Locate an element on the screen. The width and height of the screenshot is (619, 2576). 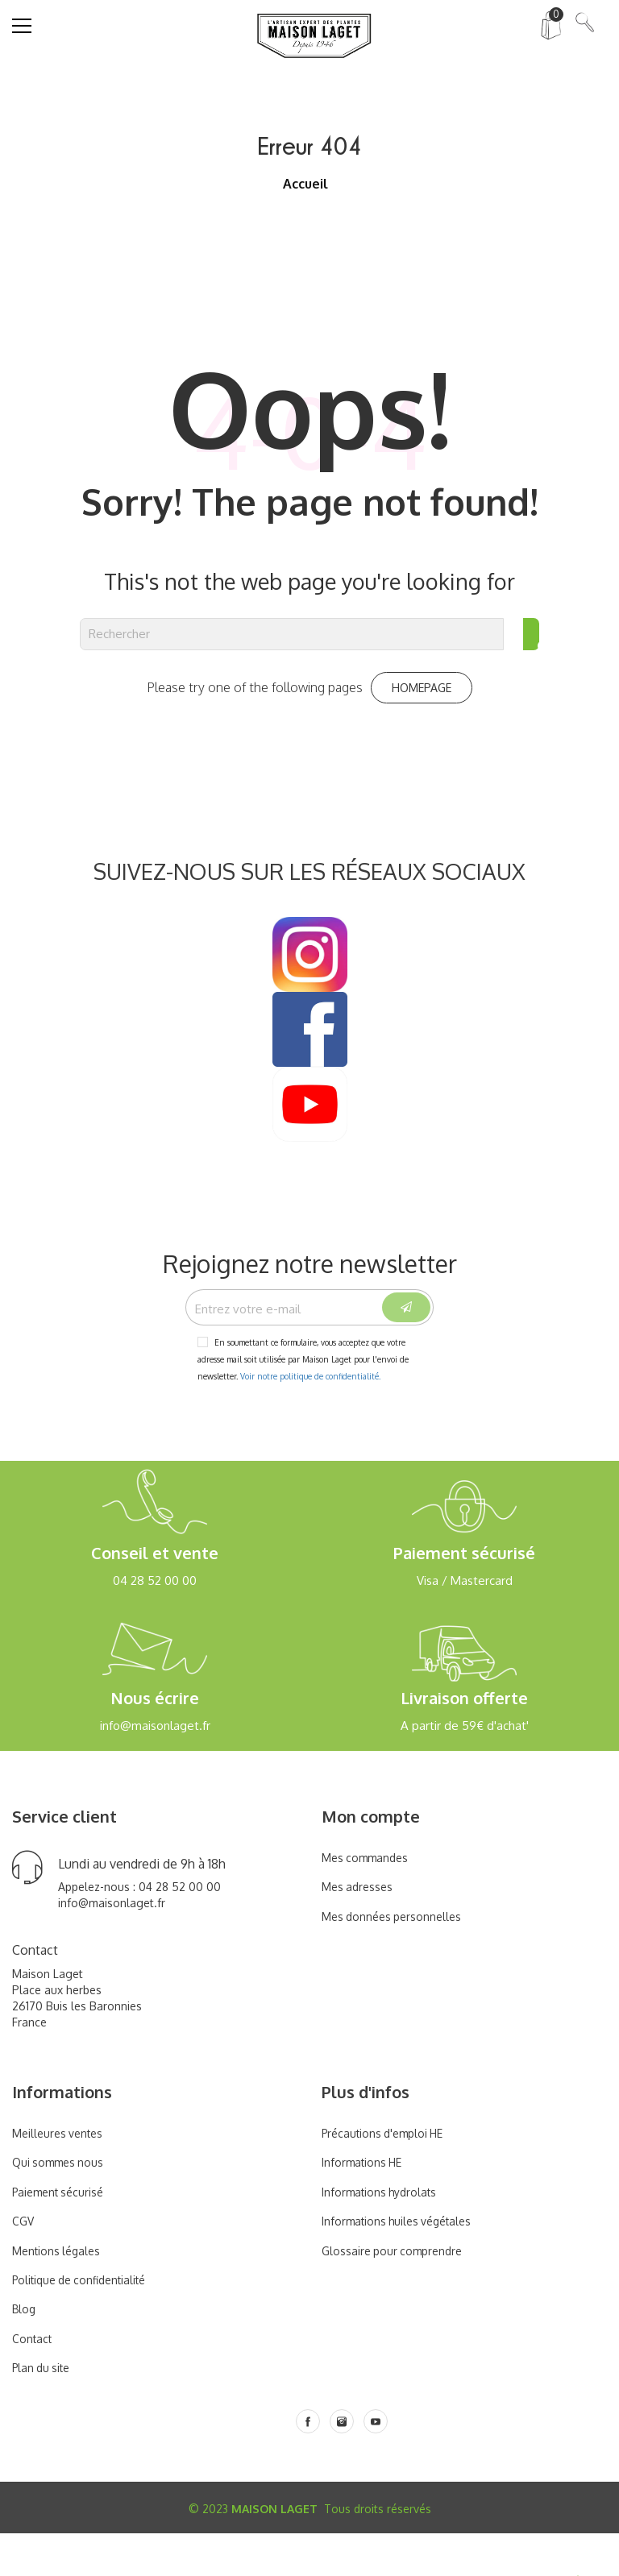
Politique de confidentialité is located at coordinates (86, 2322).